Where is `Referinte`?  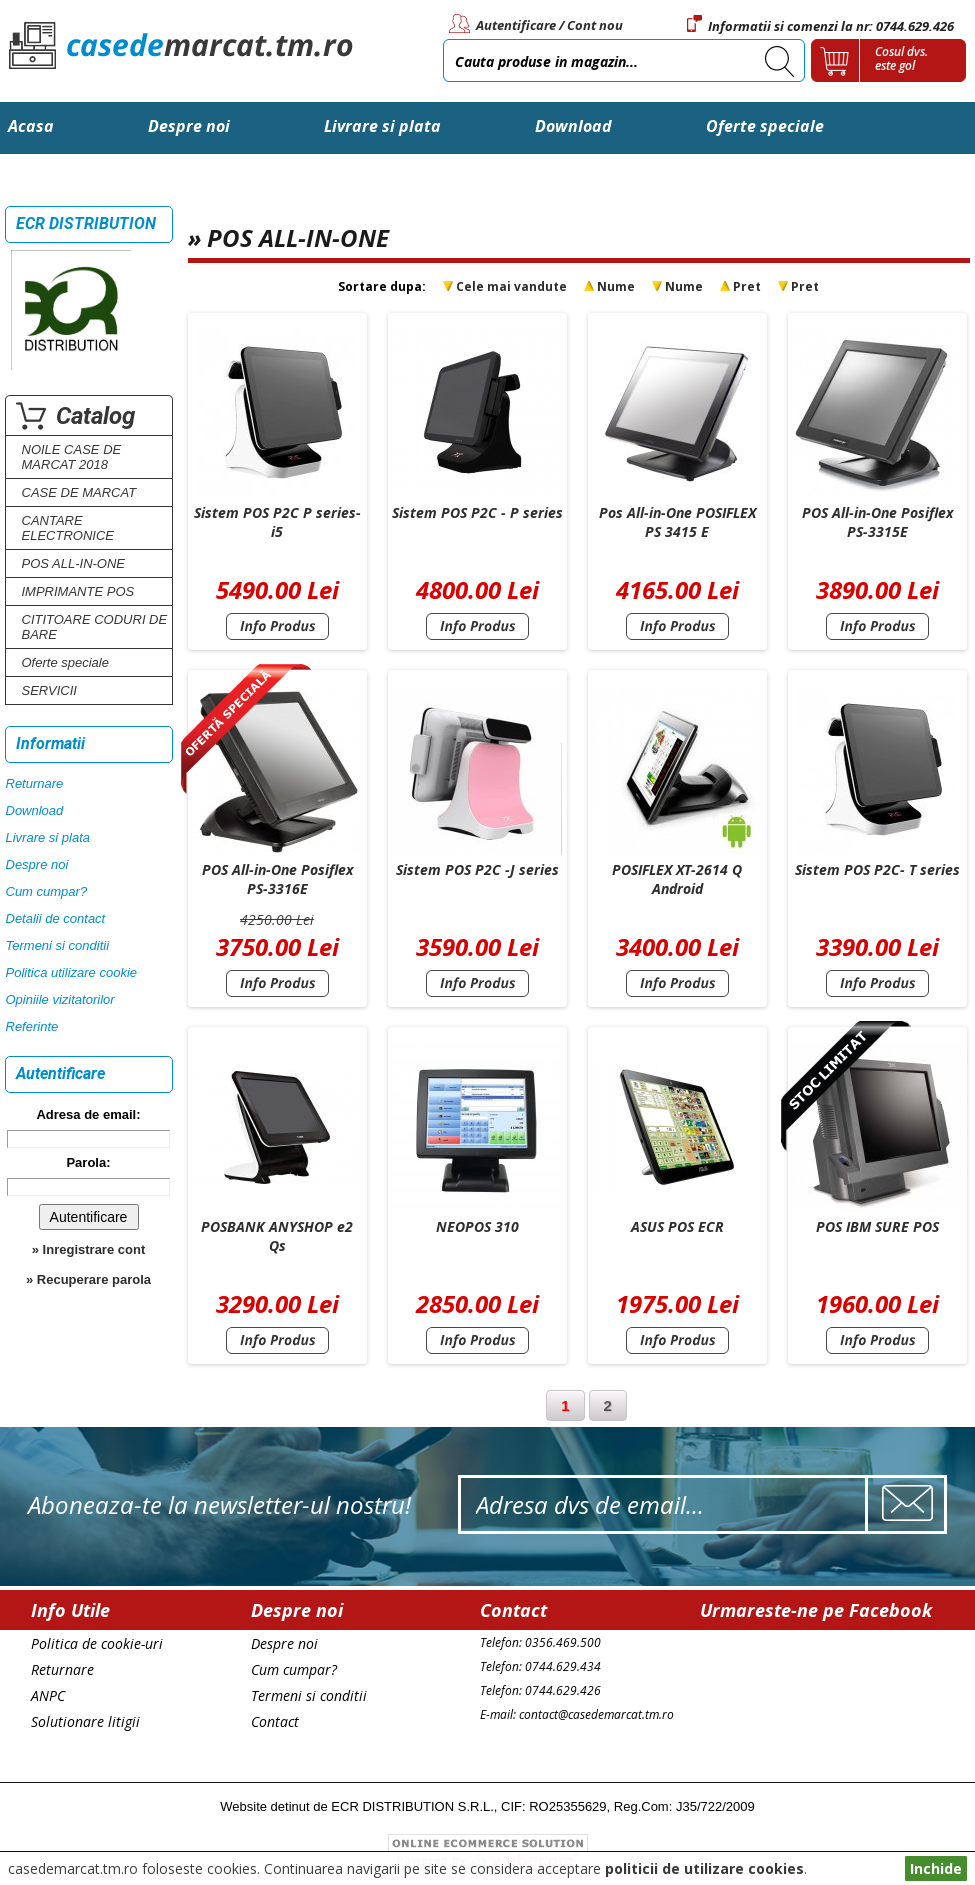 Referinte is located at coordinates (32, 1026).